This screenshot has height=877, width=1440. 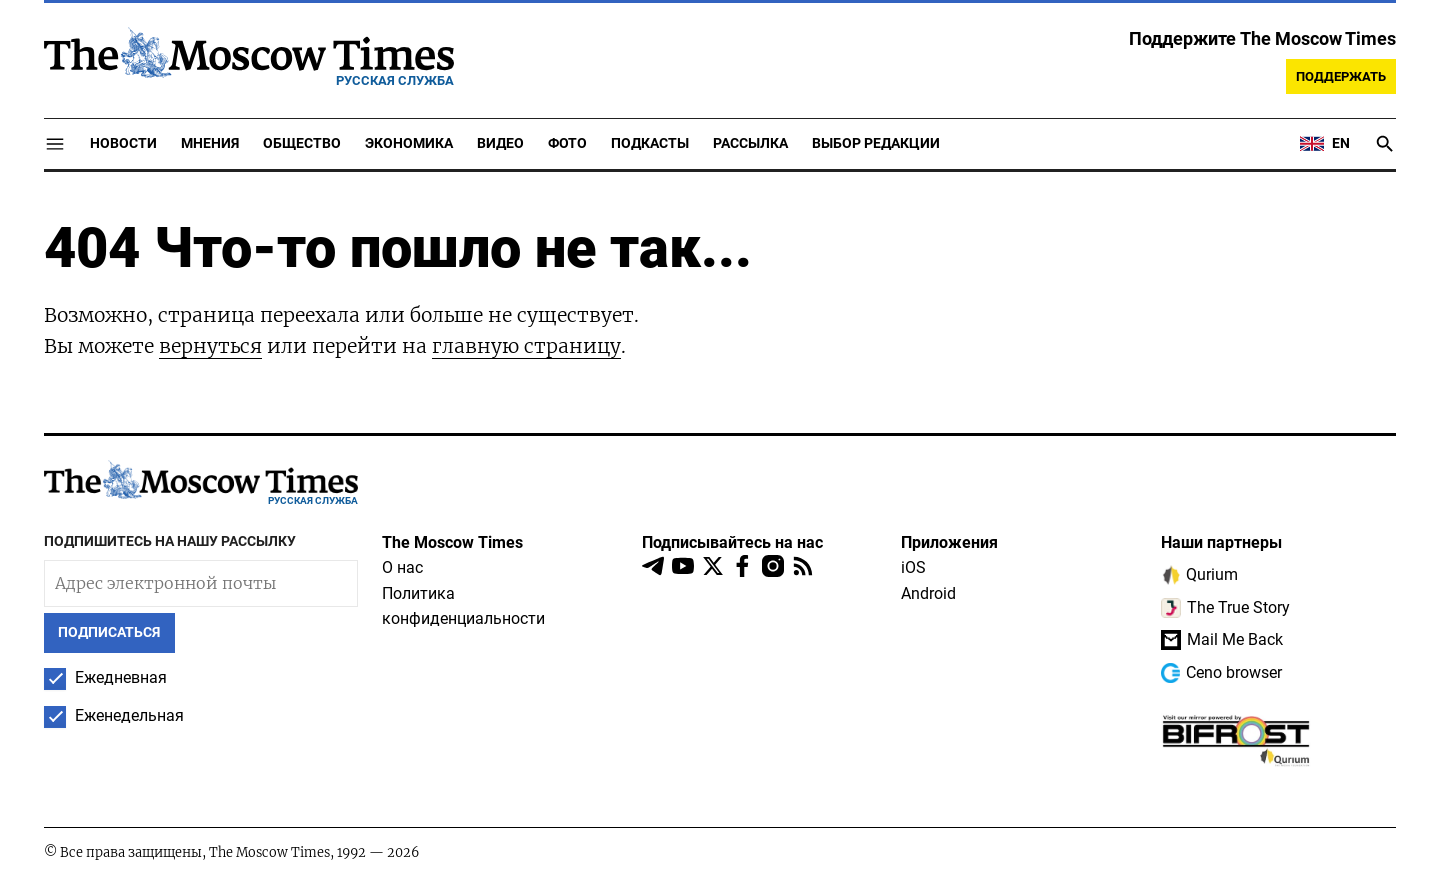 What do you see at coordinates (1221, 542) in the screenshot?
I see `Наши партнеры` at bounding box center [1221, 542].